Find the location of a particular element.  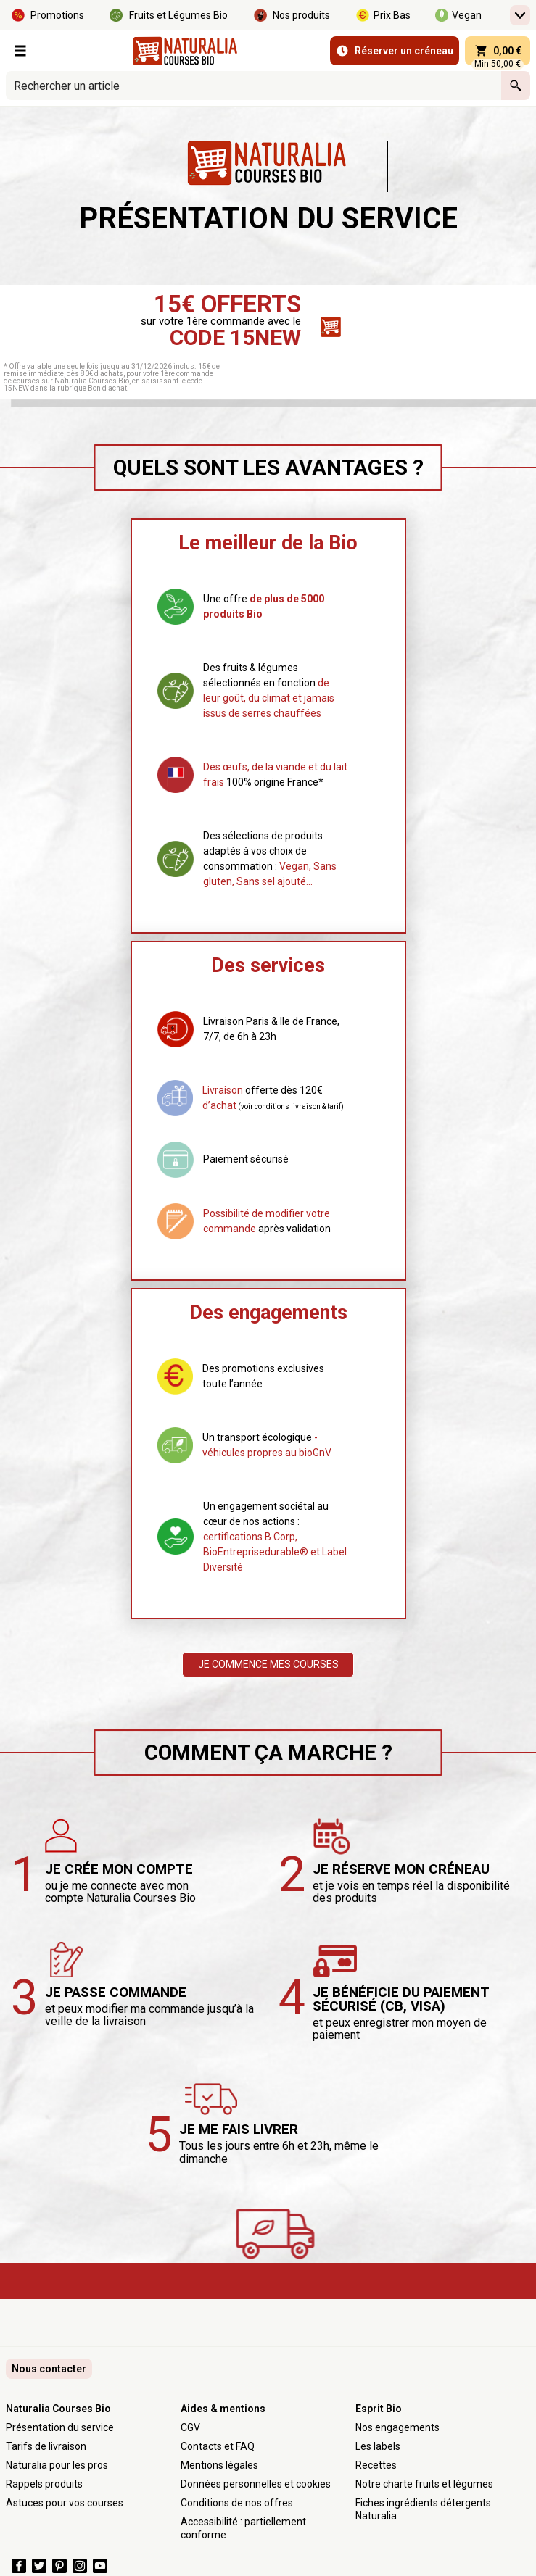

Conditions de nos offres is located at coordinates (237, 2503).